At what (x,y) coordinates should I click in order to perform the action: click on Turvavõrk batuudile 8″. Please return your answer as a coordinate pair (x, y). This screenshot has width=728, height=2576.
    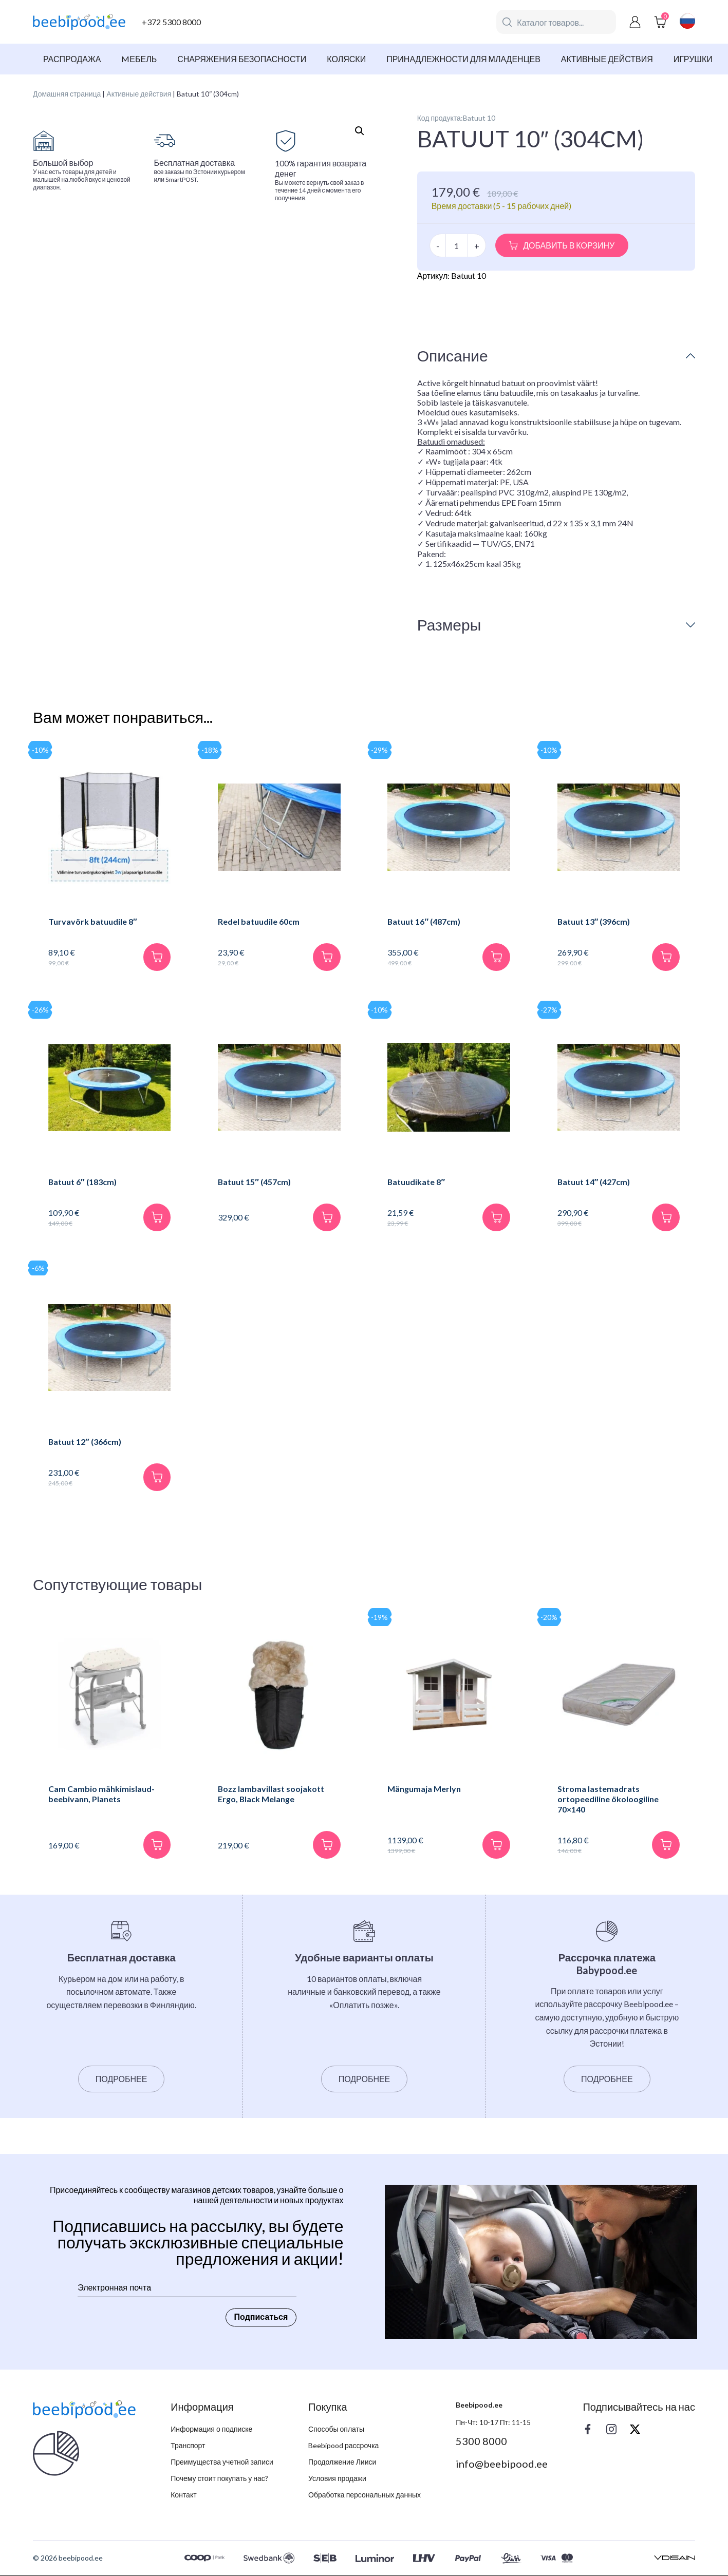
    Looking at the image, I should click on (92, 921).